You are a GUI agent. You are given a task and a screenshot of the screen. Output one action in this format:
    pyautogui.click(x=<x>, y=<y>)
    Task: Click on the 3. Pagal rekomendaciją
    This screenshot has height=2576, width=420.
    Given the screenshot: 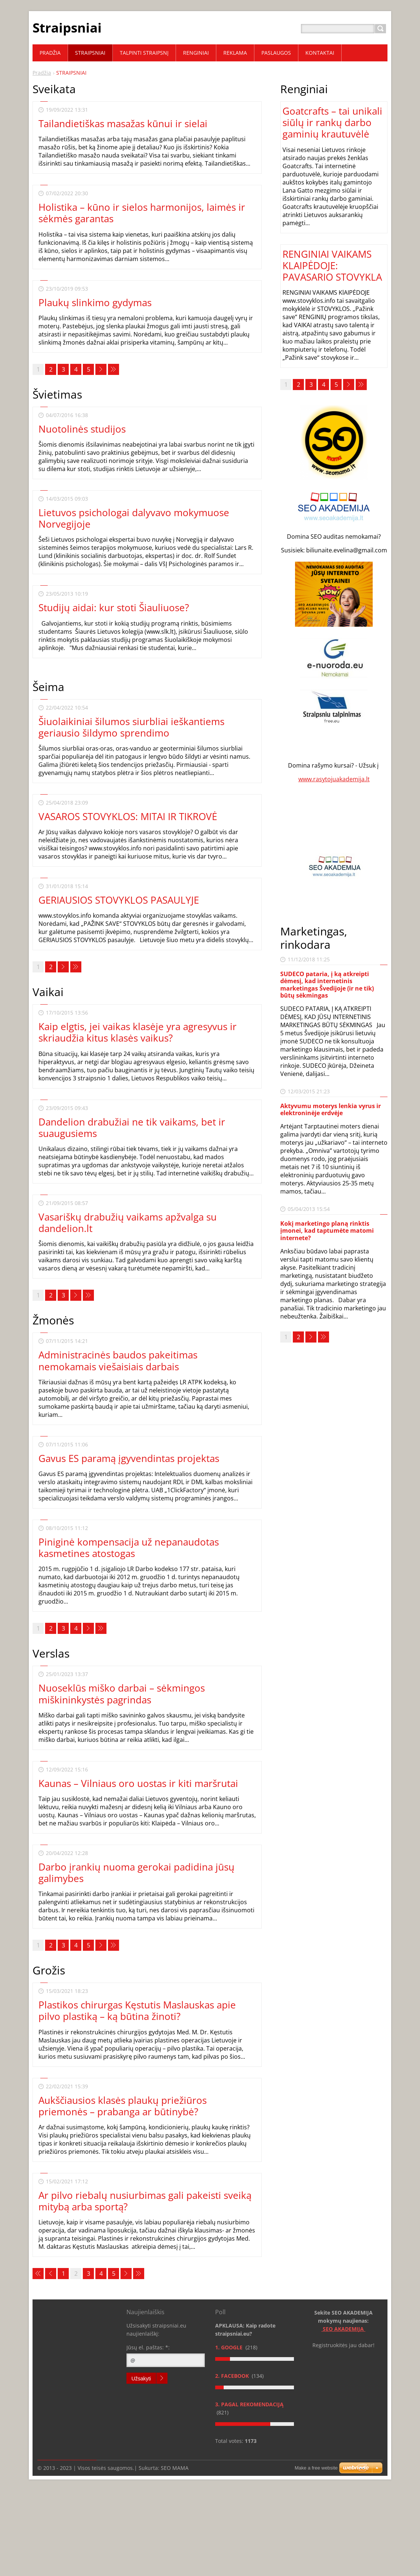 What is the action you would take?
    pyautogui.click(x=249, y=2404)
    